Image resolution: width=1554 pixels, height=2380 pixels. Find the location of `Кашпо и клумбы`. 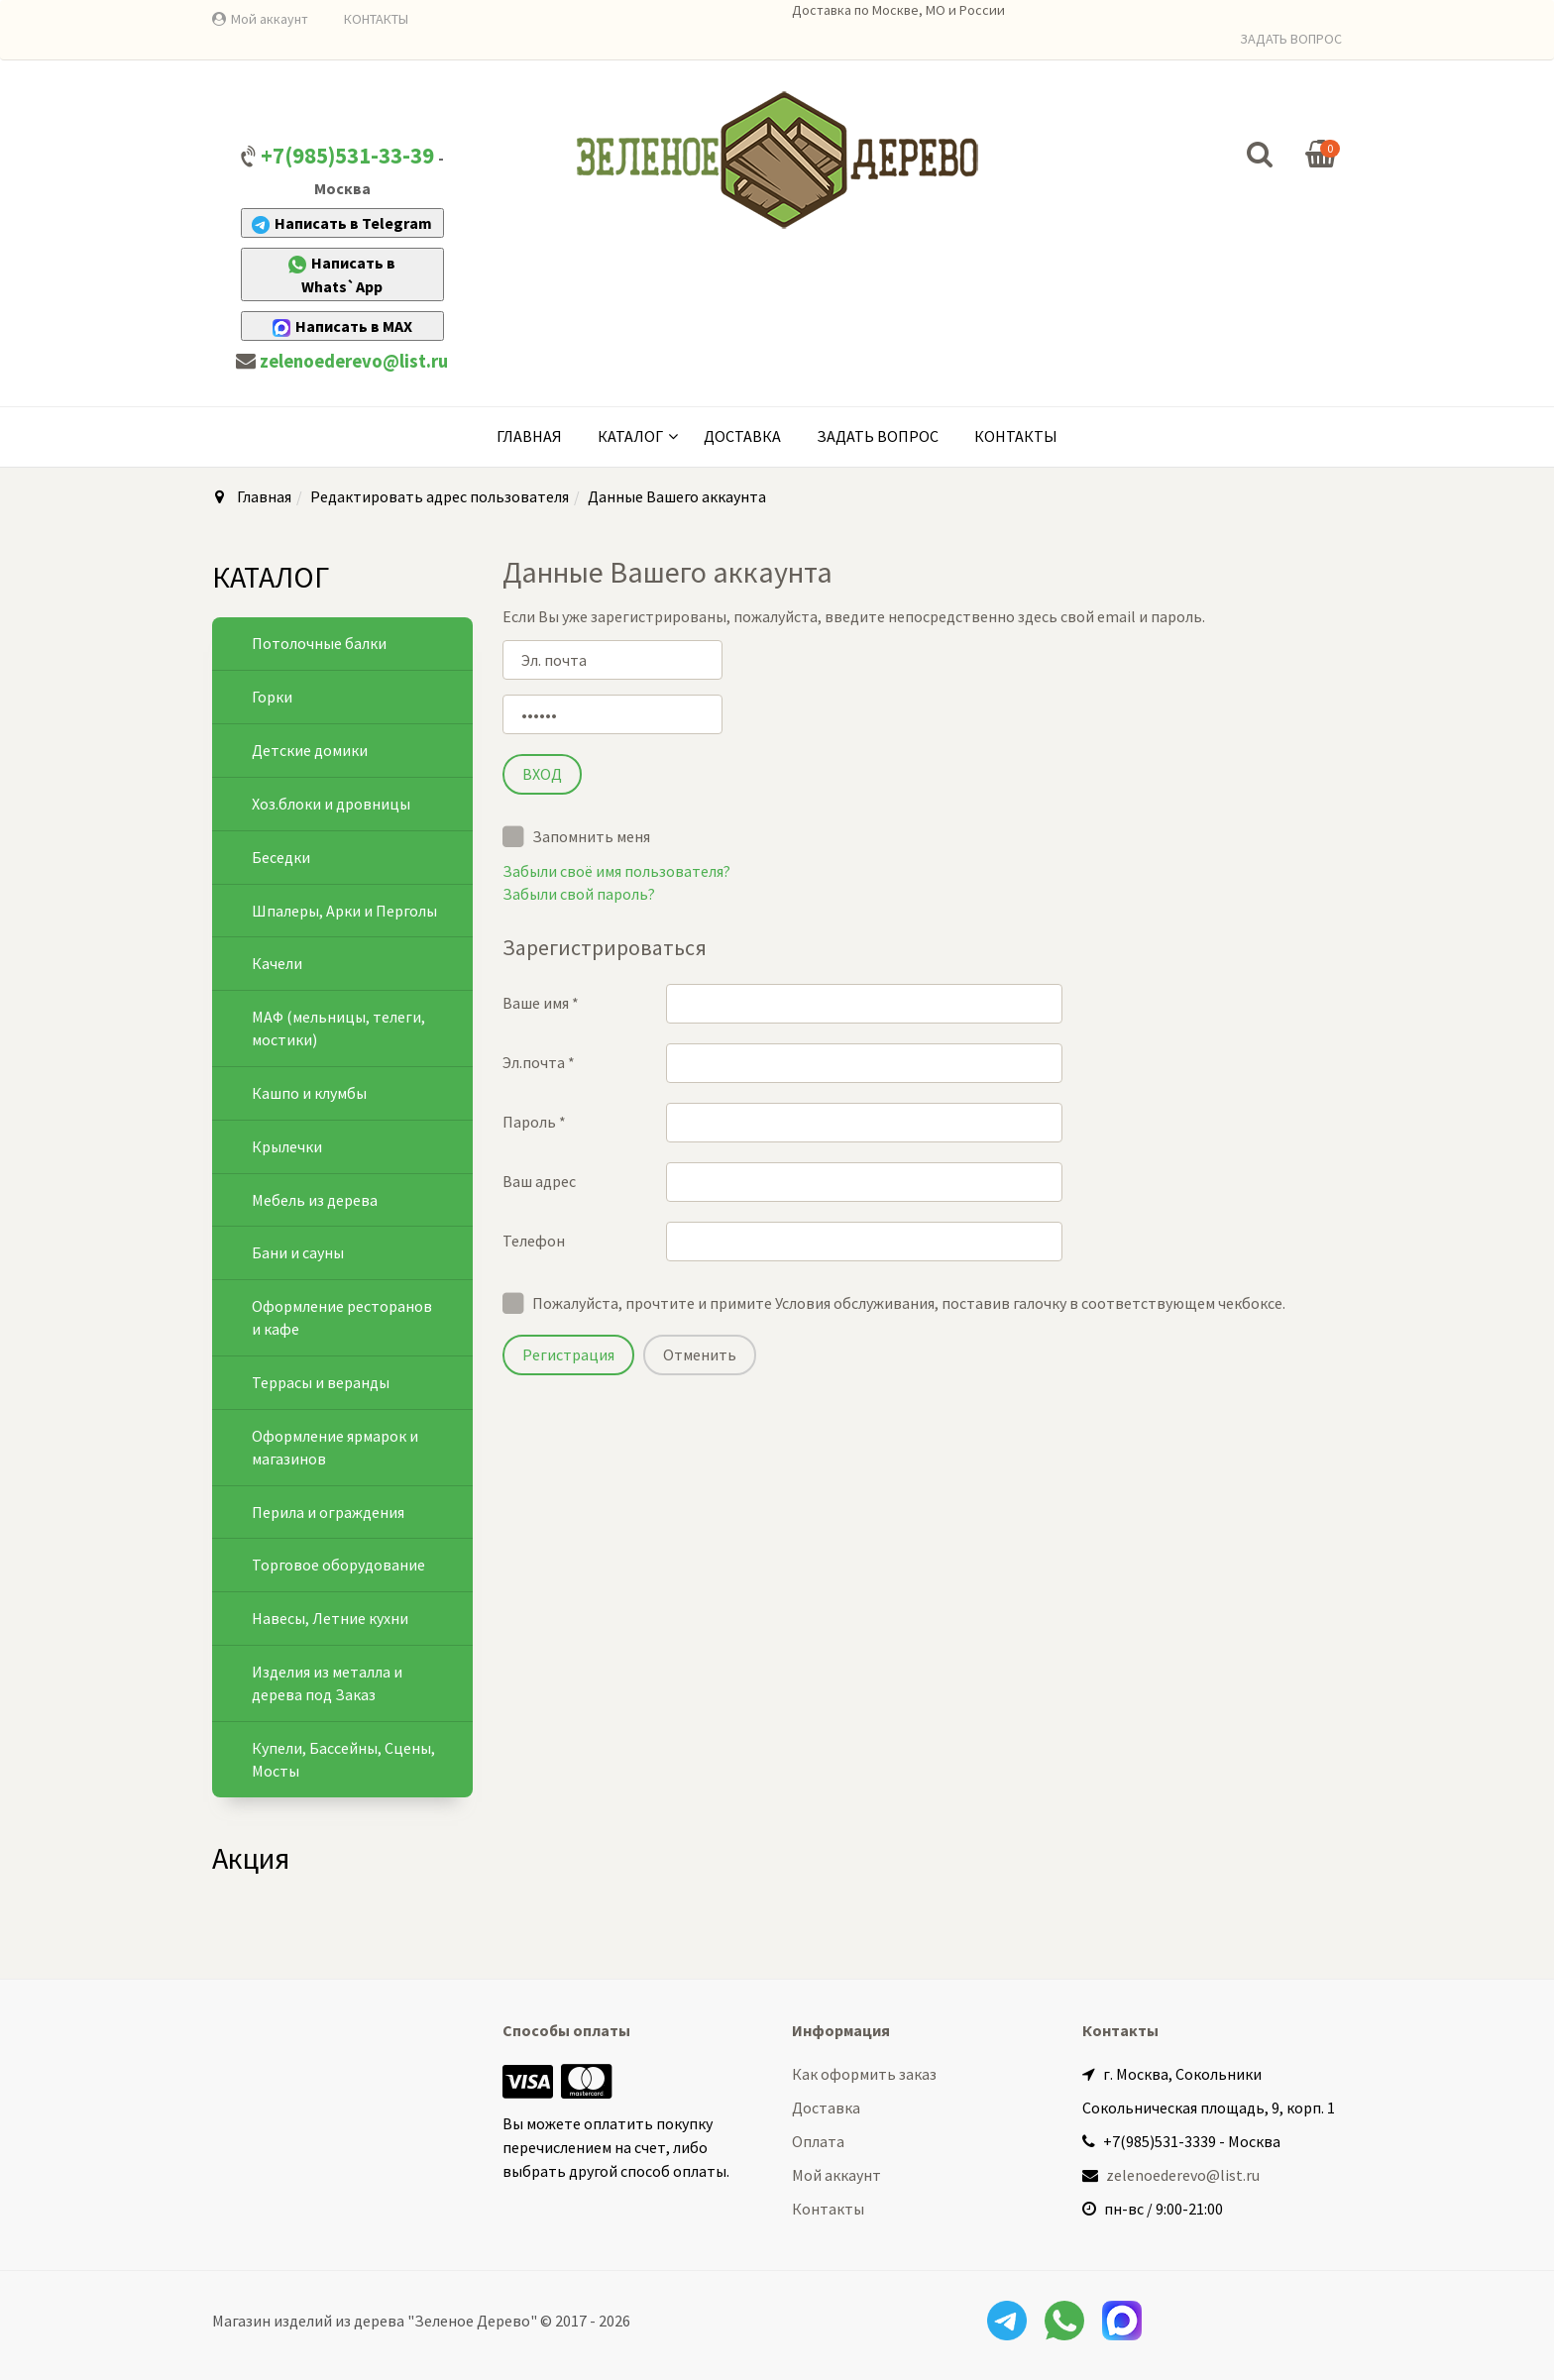

Кашпо и клумбы is located at coordinates (309, 1093).